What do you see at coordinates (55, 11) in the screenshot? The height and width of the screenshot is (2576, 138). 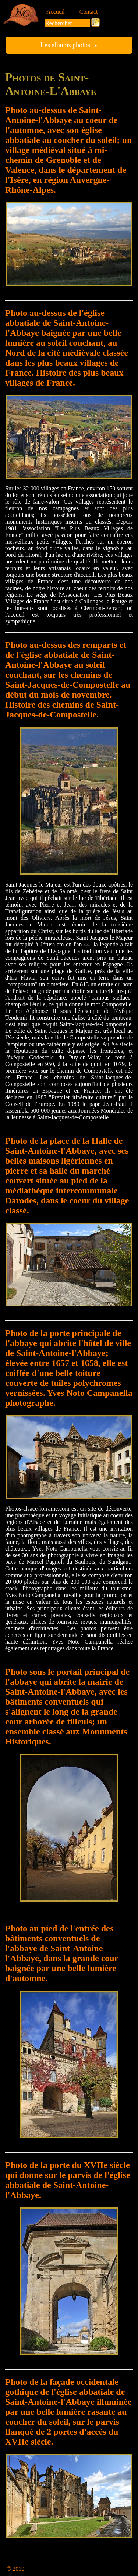 I see `Accueil` at bounding box center [55, 11].